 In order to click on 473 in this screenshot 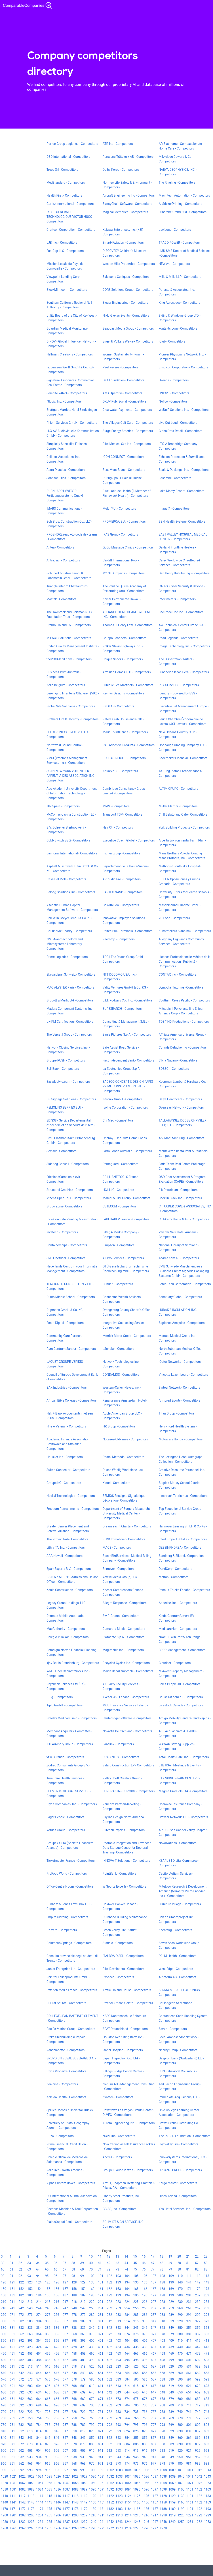, I will do `click(206, 2353)`.